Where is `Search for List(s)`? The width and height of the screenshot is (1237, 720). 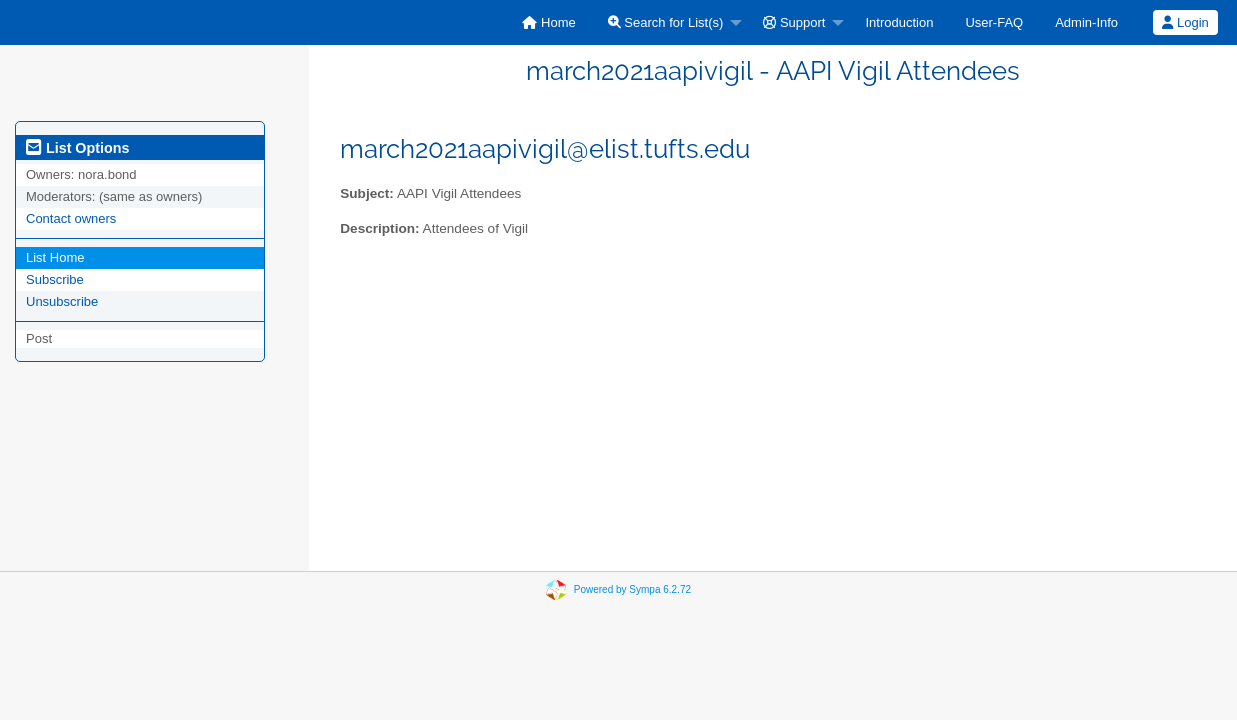 Search for List(s) is located at coordinates (666, 22).